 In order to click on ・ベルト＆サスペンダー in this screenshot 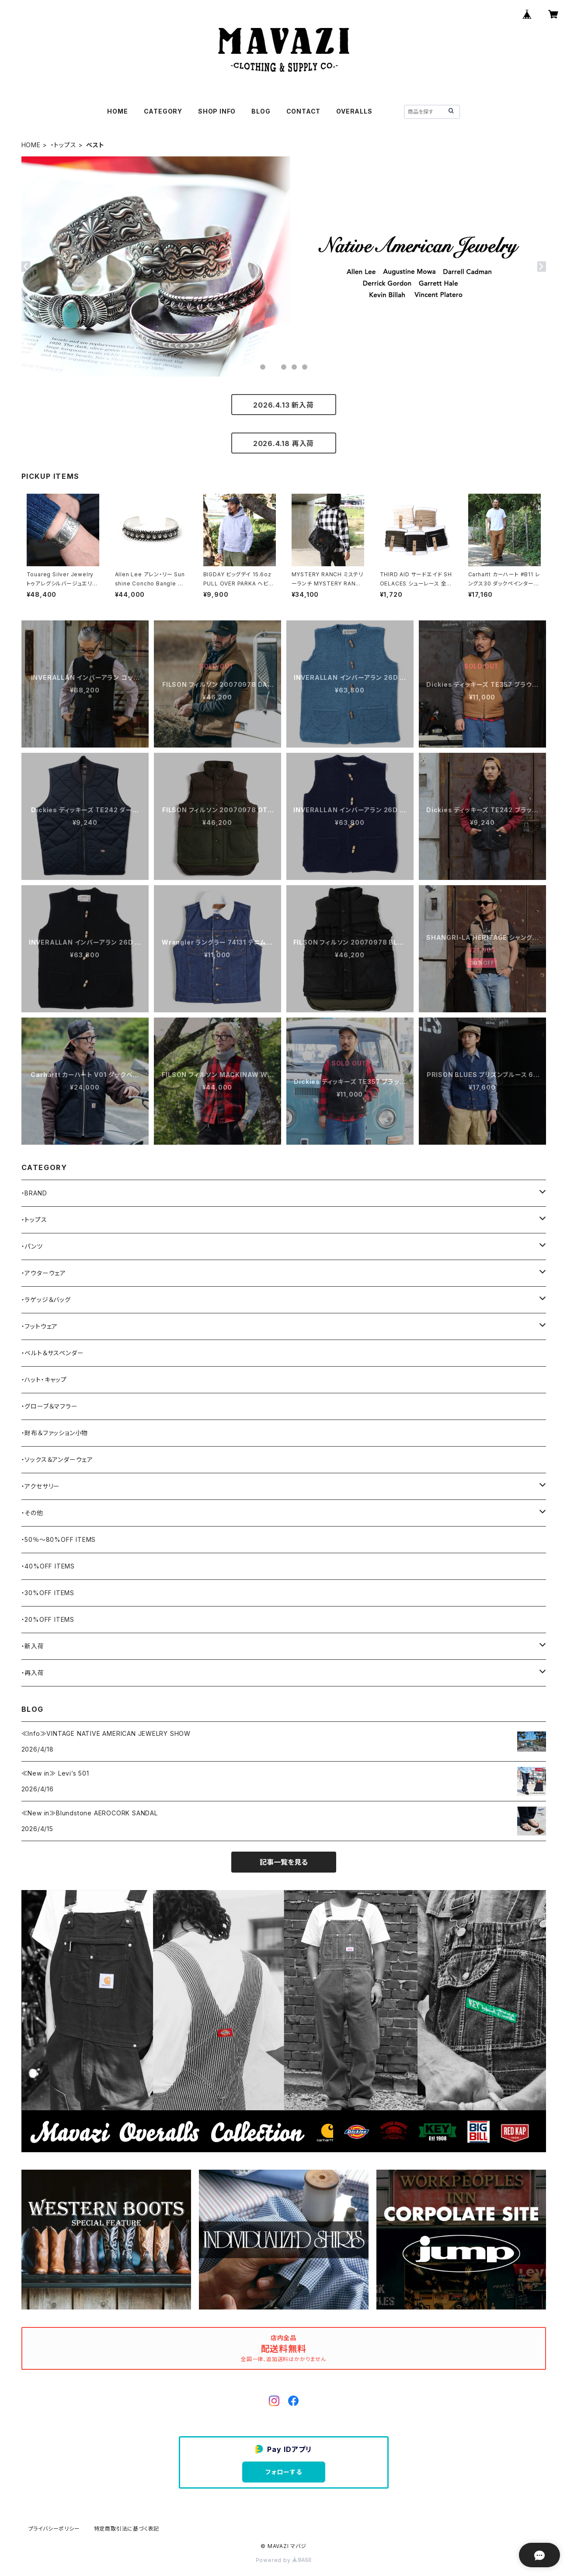, I will do `click(52, 1353)`.